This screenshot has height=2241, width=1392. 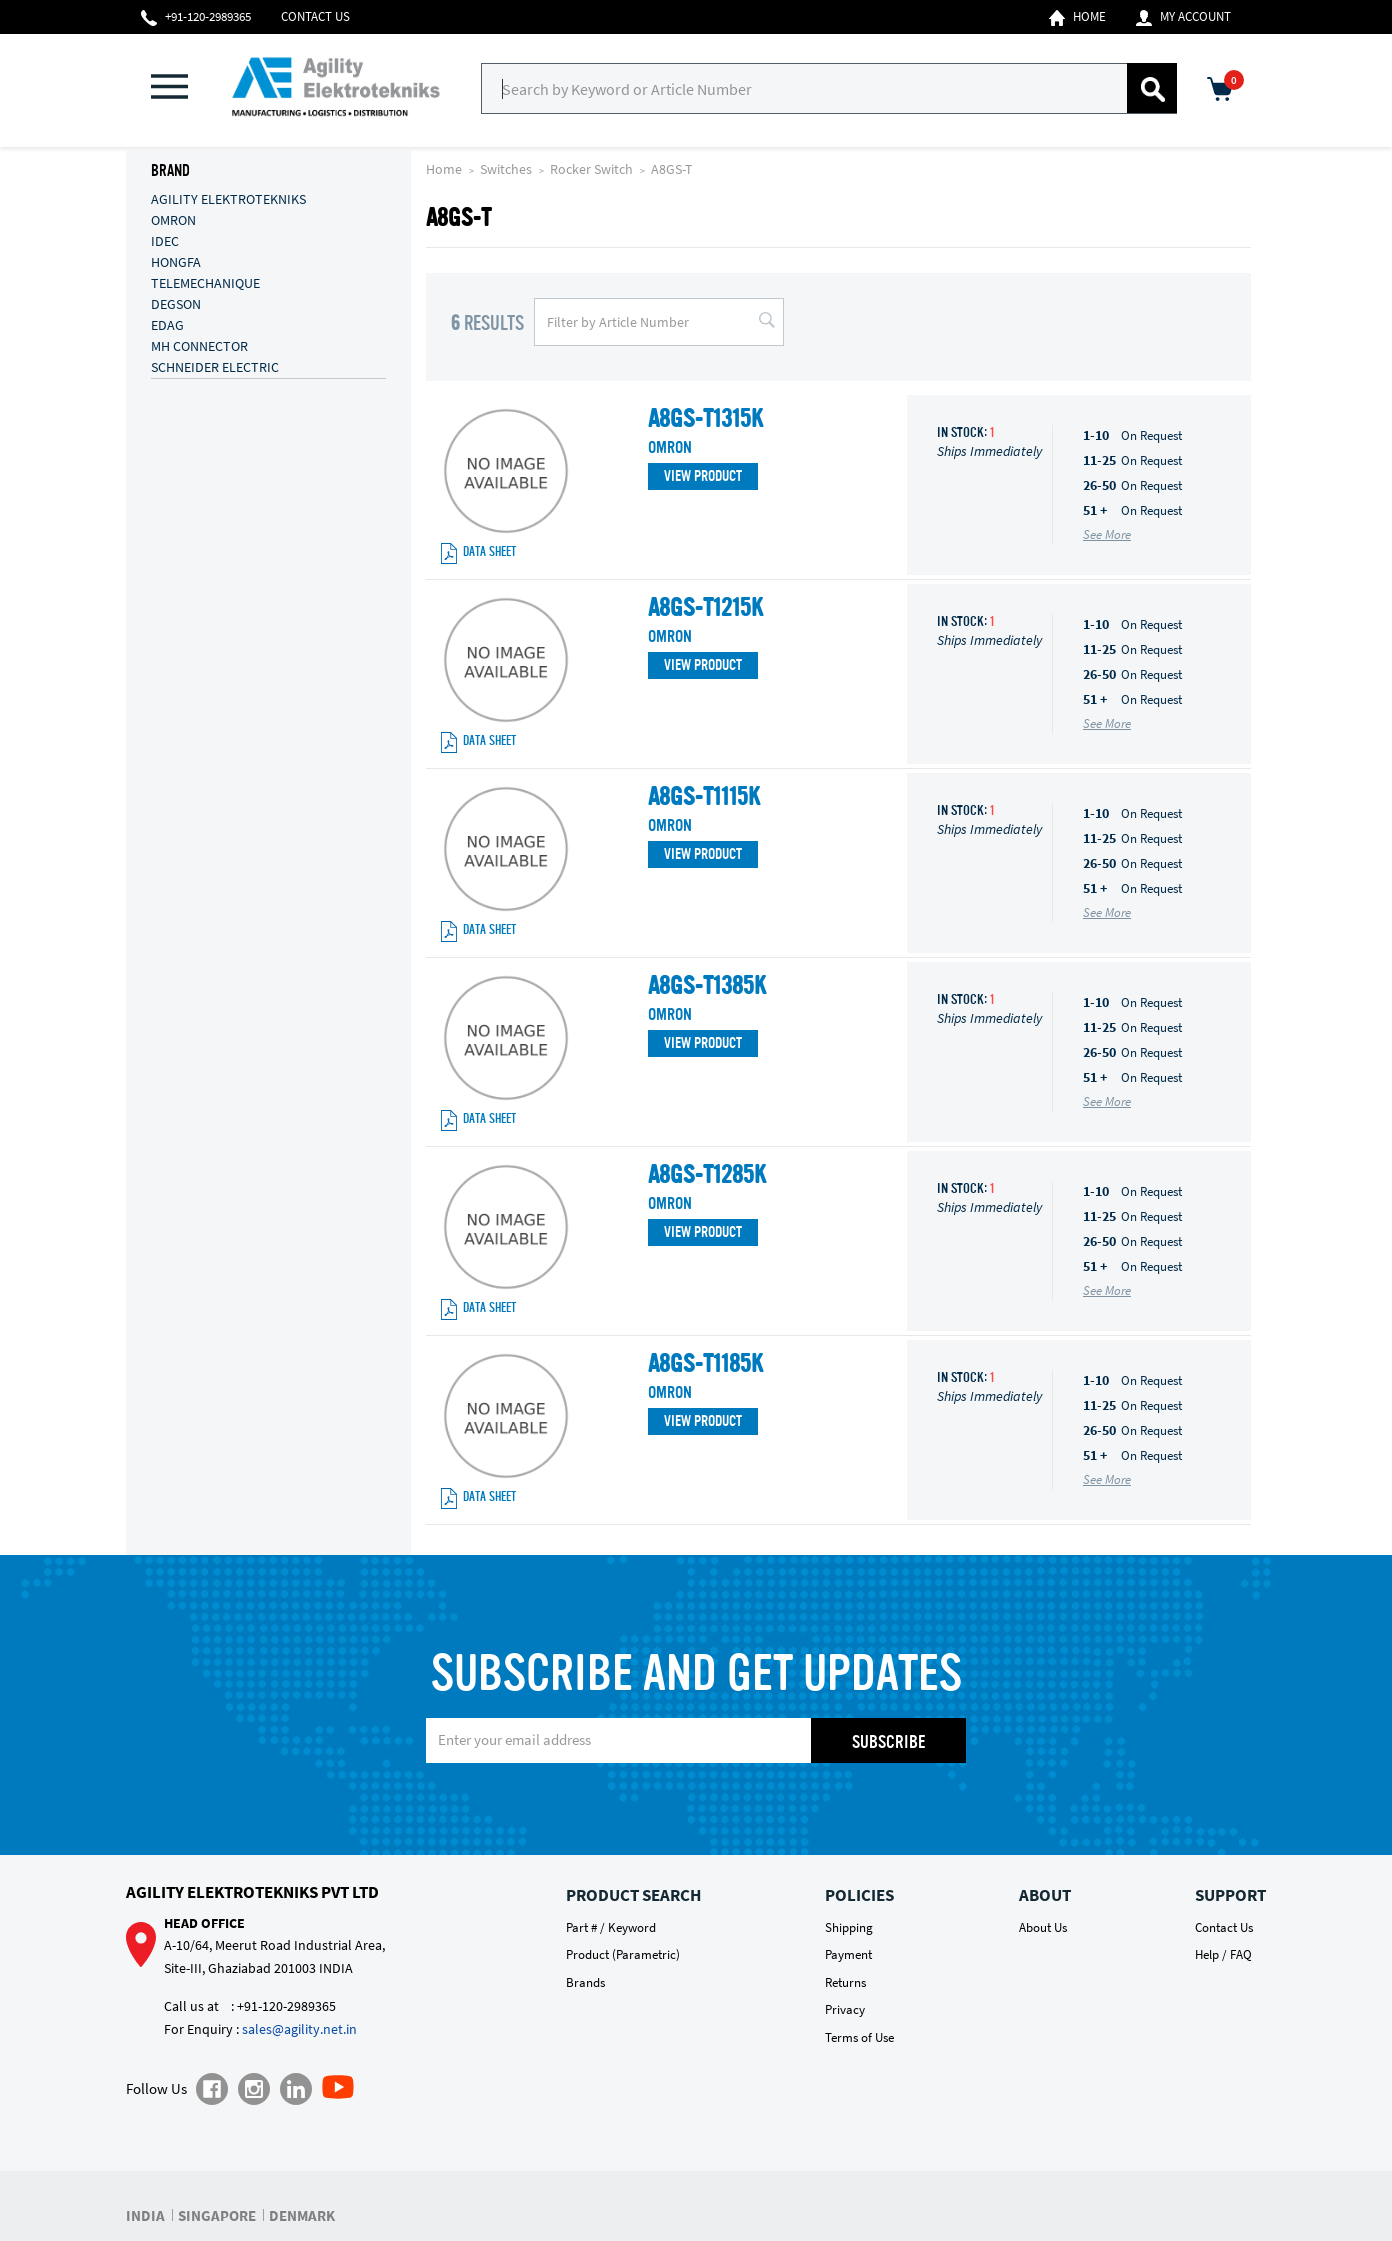 What do you see at coordinates (315, 16) in the screenshot?
I see `Contact Us` at bounding box center [315, 16].